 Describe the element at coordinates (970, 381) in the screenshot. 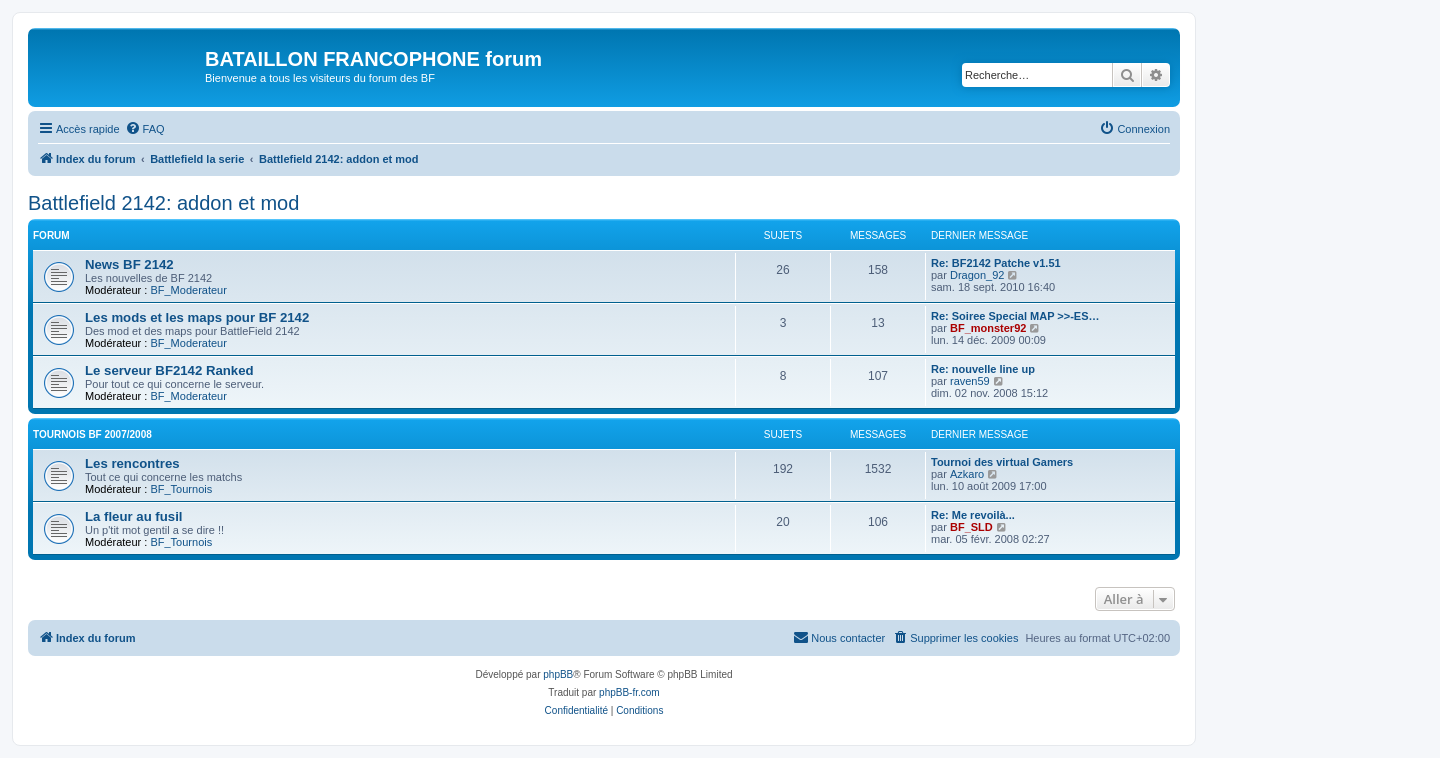

I see `raven59` at that location.